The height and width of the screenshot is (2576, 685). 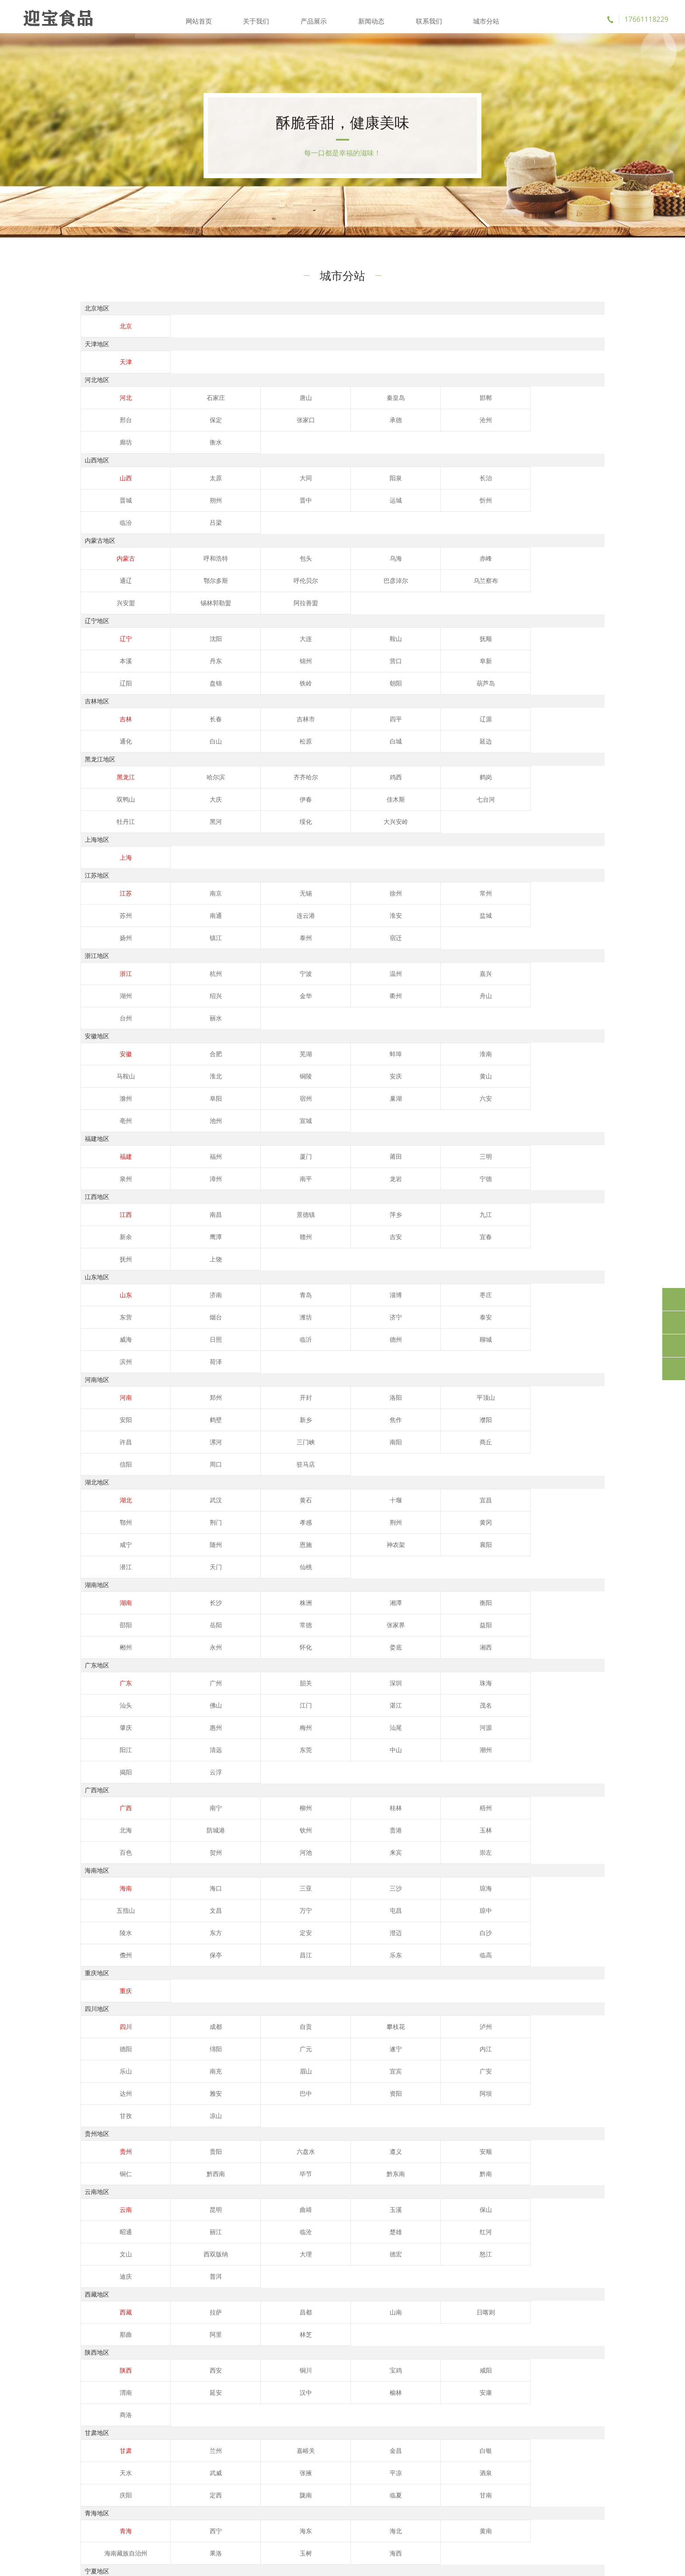 What do you see at coordinates (417, 1289) in the screenshot?
I see `宜昌` at bounding box center [417, 1289].